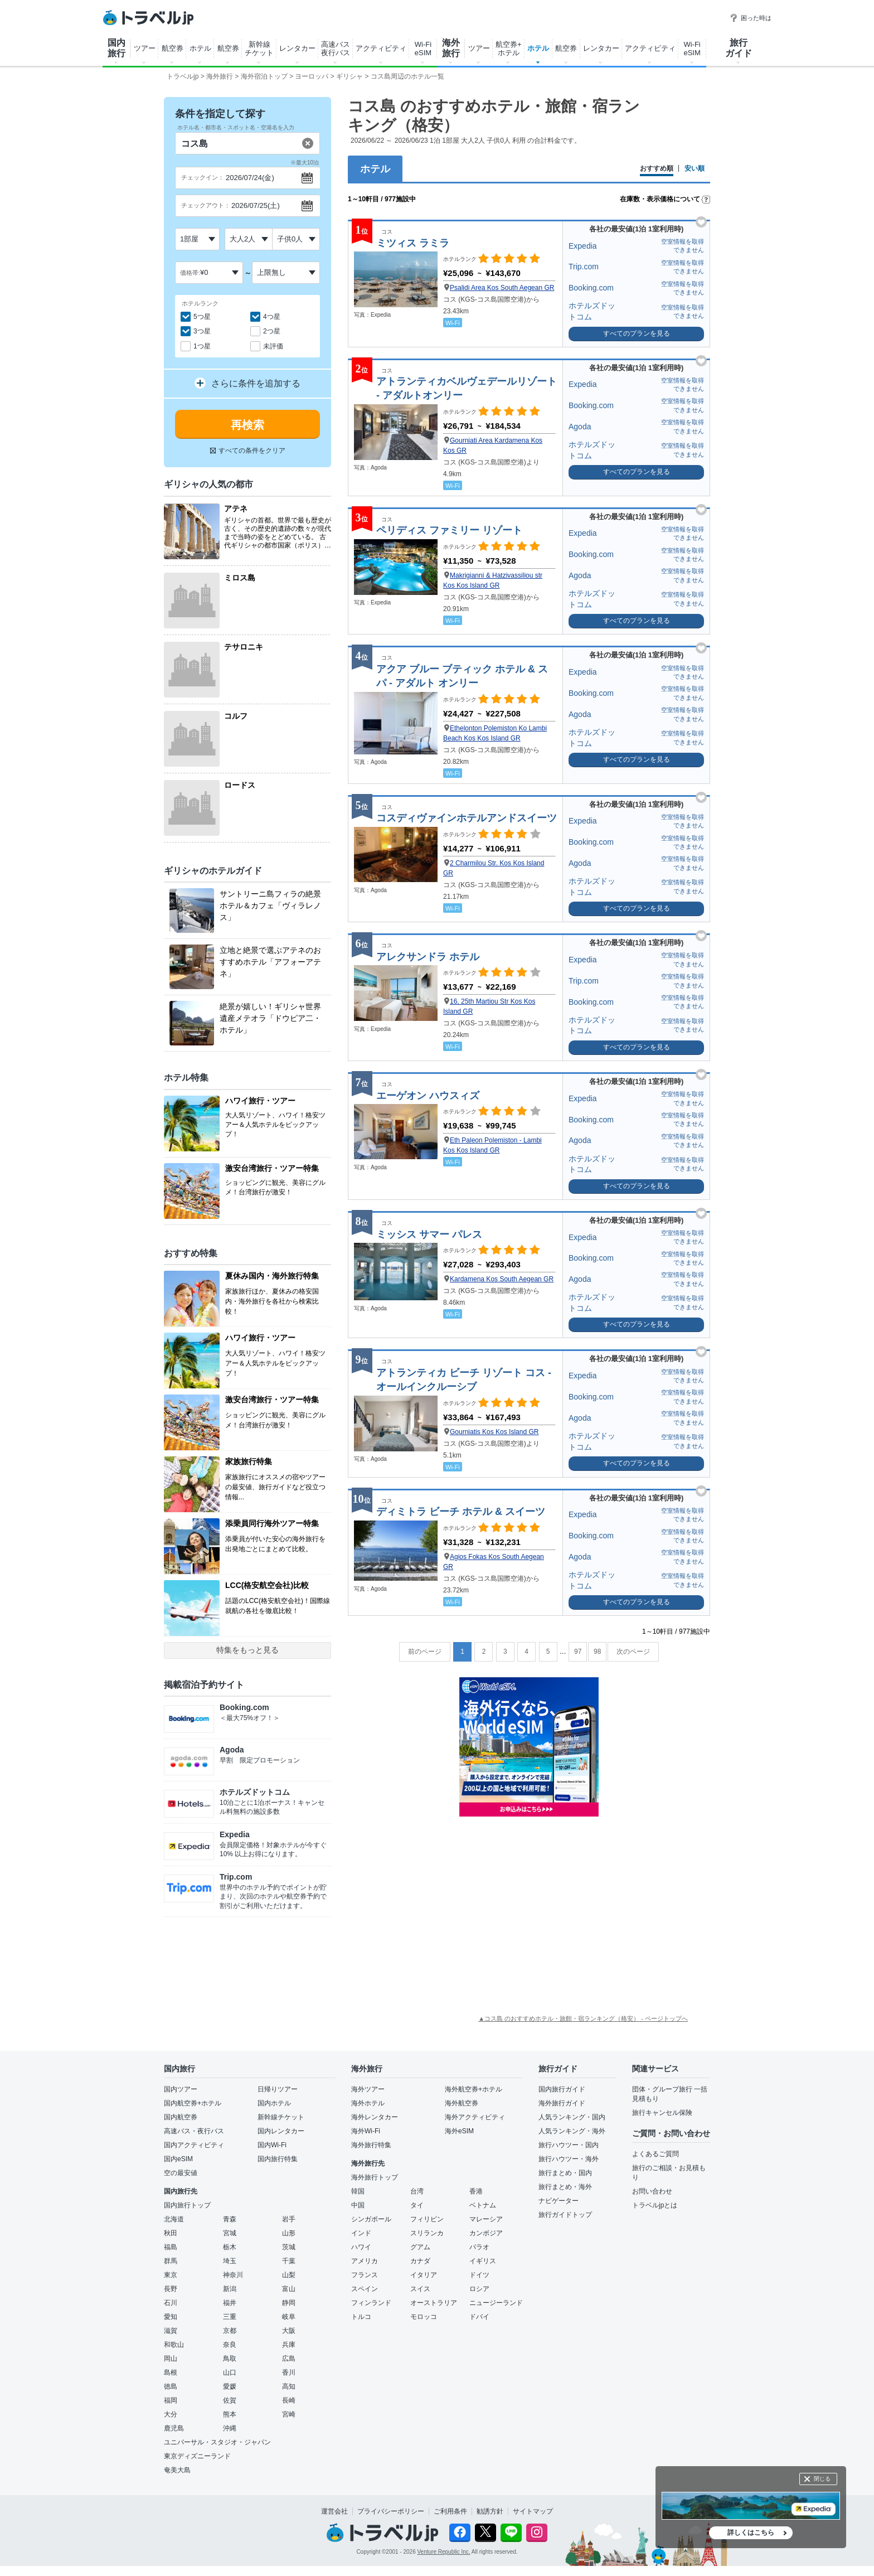  I want to click on パラオ, so click(479, 2247).